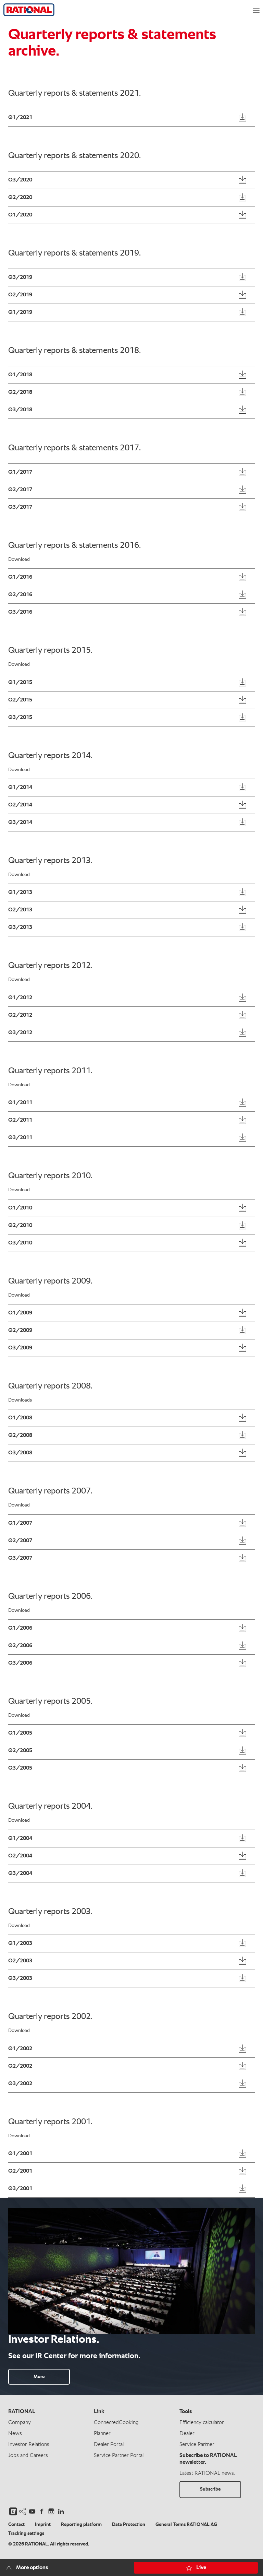 The width and height of the screenshot is (263, 2576). Describe the element at coordinates (20, 472) in the screenshot. I see `Q1/2017` at that location.